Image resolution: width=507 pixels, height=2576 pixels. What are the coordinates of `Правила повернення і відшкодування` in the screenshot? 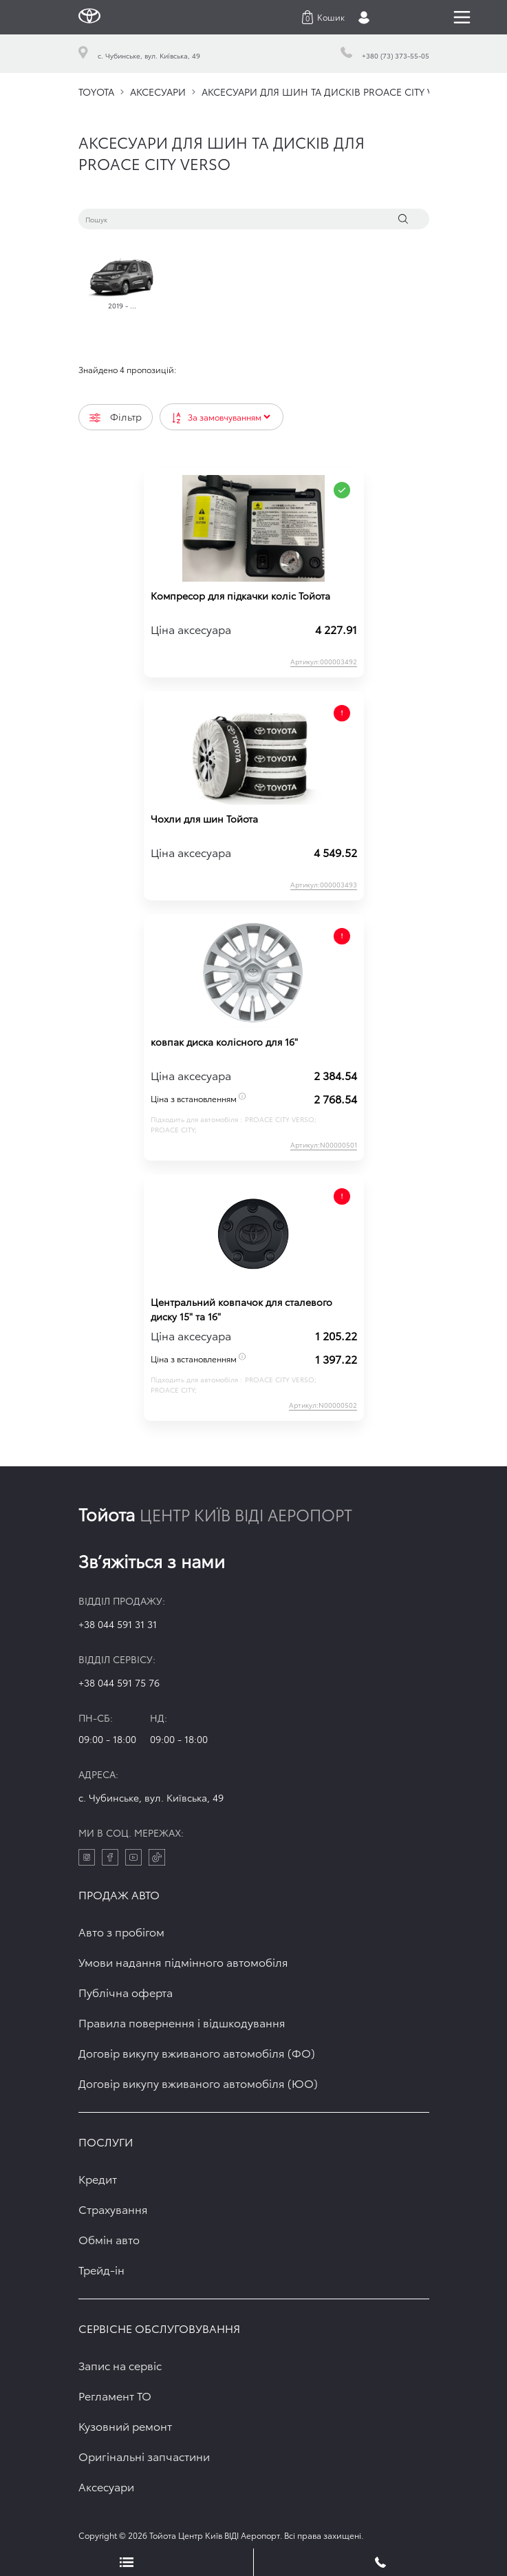 It's located at (181, 2022).